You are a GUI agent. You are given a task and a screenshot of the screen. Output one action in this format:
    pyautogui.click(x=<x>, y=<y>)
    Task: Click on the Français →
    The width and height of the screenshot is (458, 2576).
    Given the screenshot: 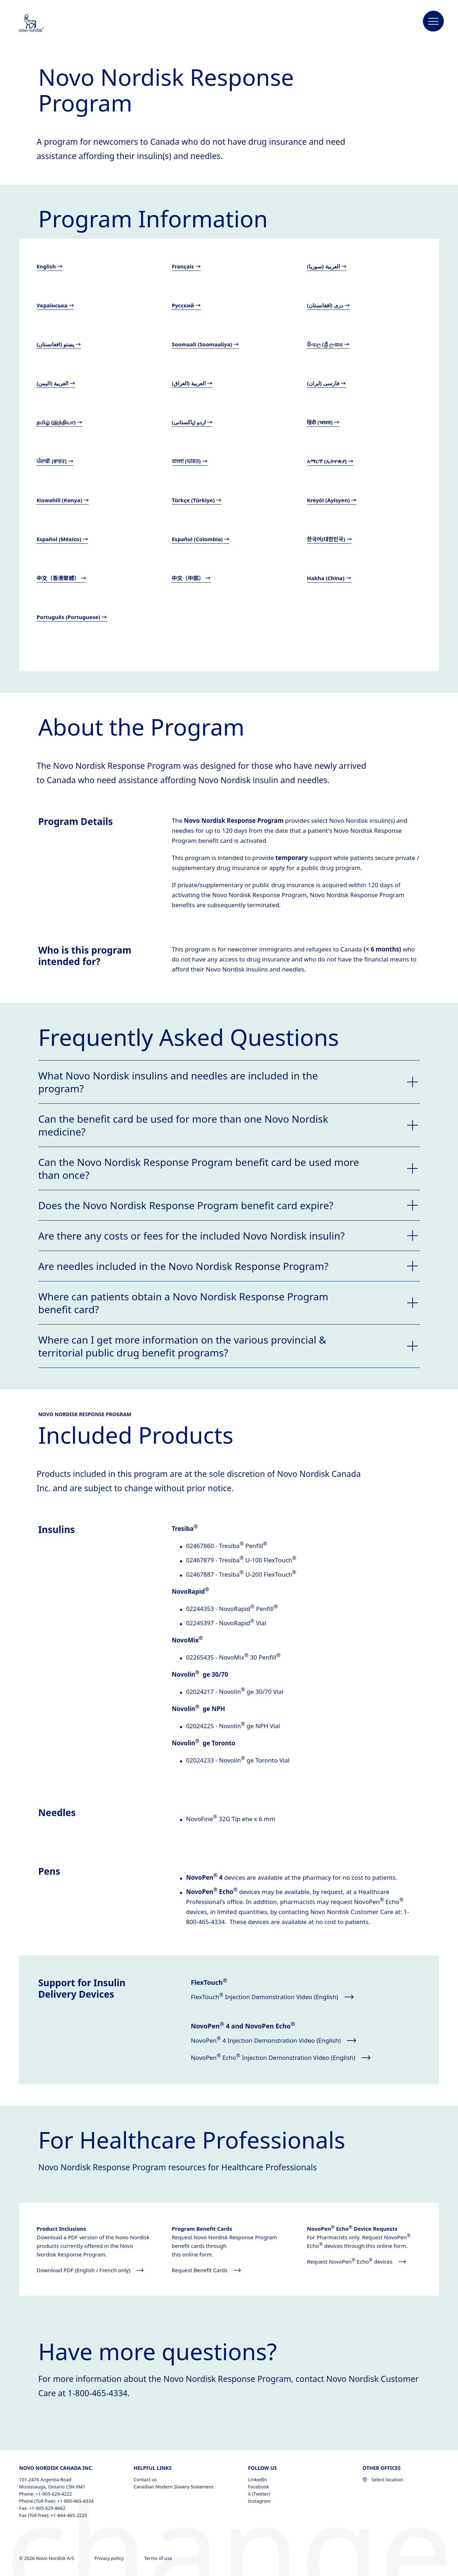 What is the action you would take?
    pyautogui.click(x=186, y=266)
    